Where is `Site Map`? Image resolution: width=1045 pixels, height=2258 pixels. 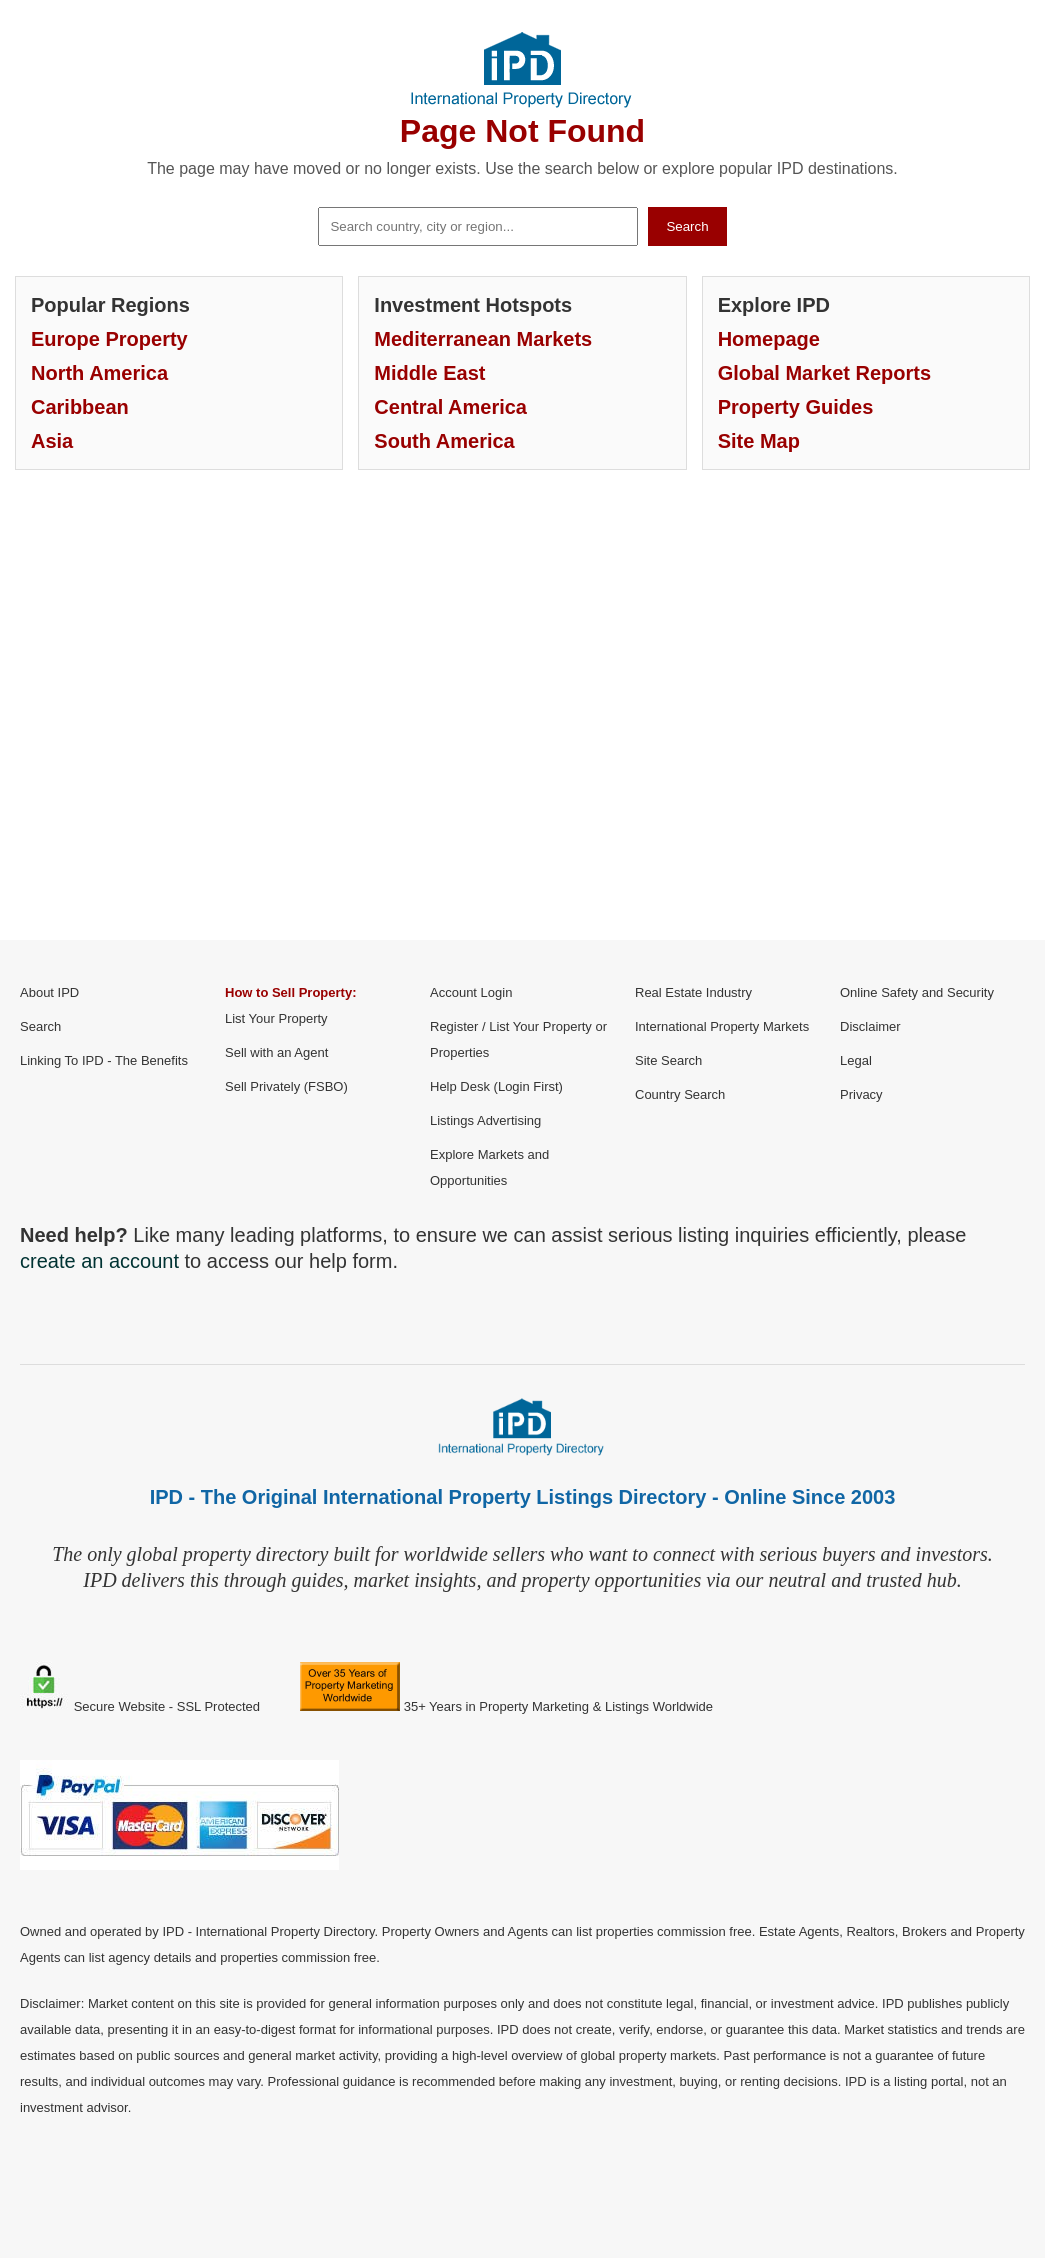
Site Map is located at coordinates (759, 441).